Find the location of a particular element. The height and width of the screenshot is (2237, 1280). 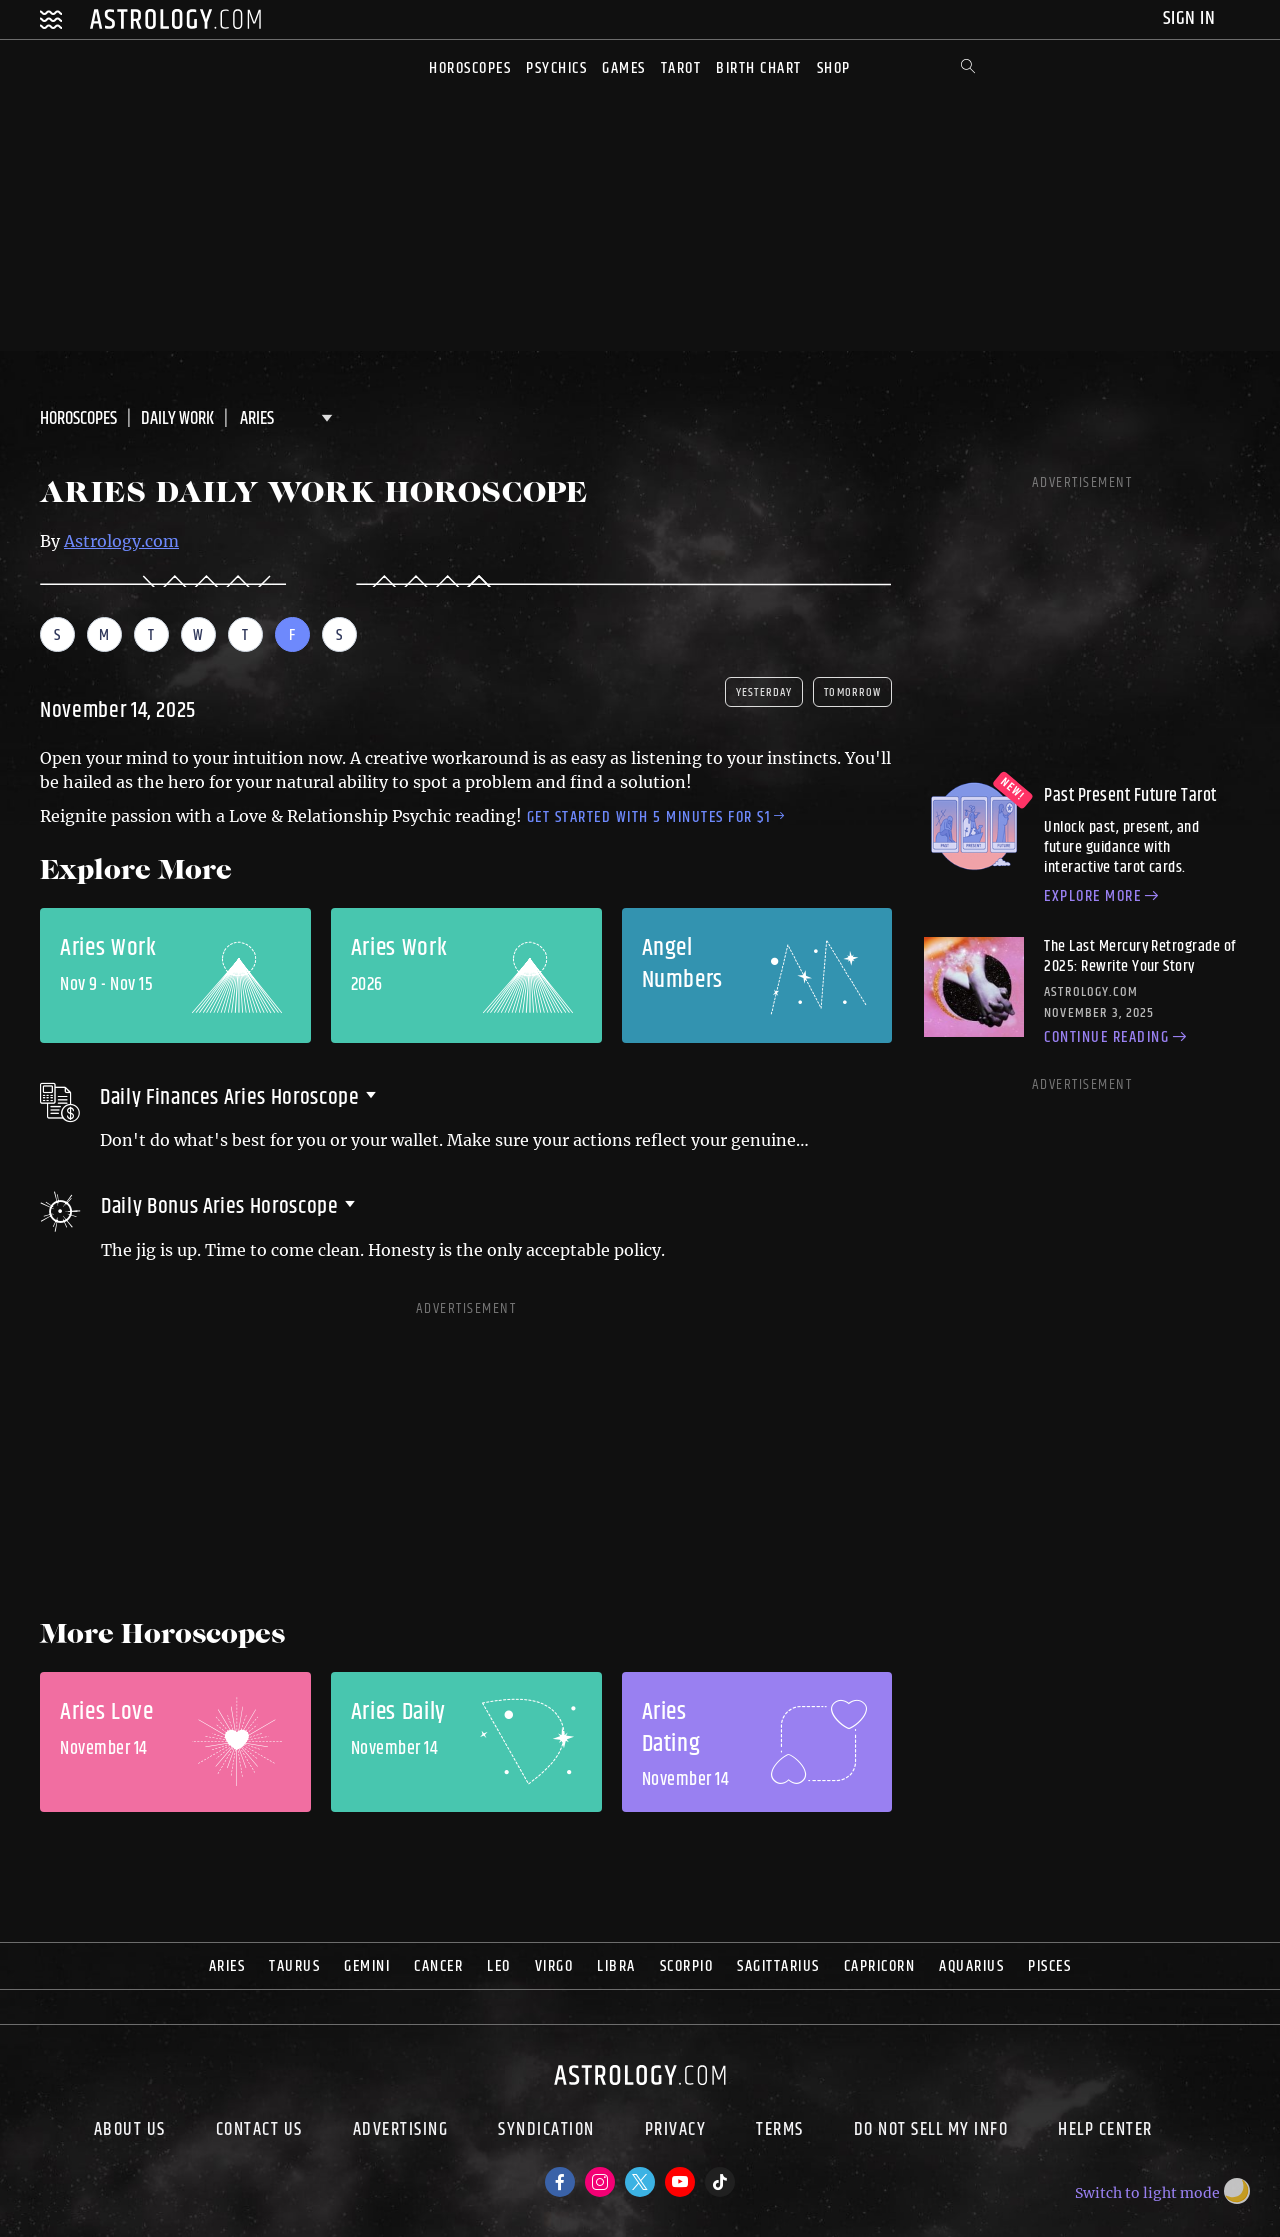

Cancer is located at coordinates (438, 1966).